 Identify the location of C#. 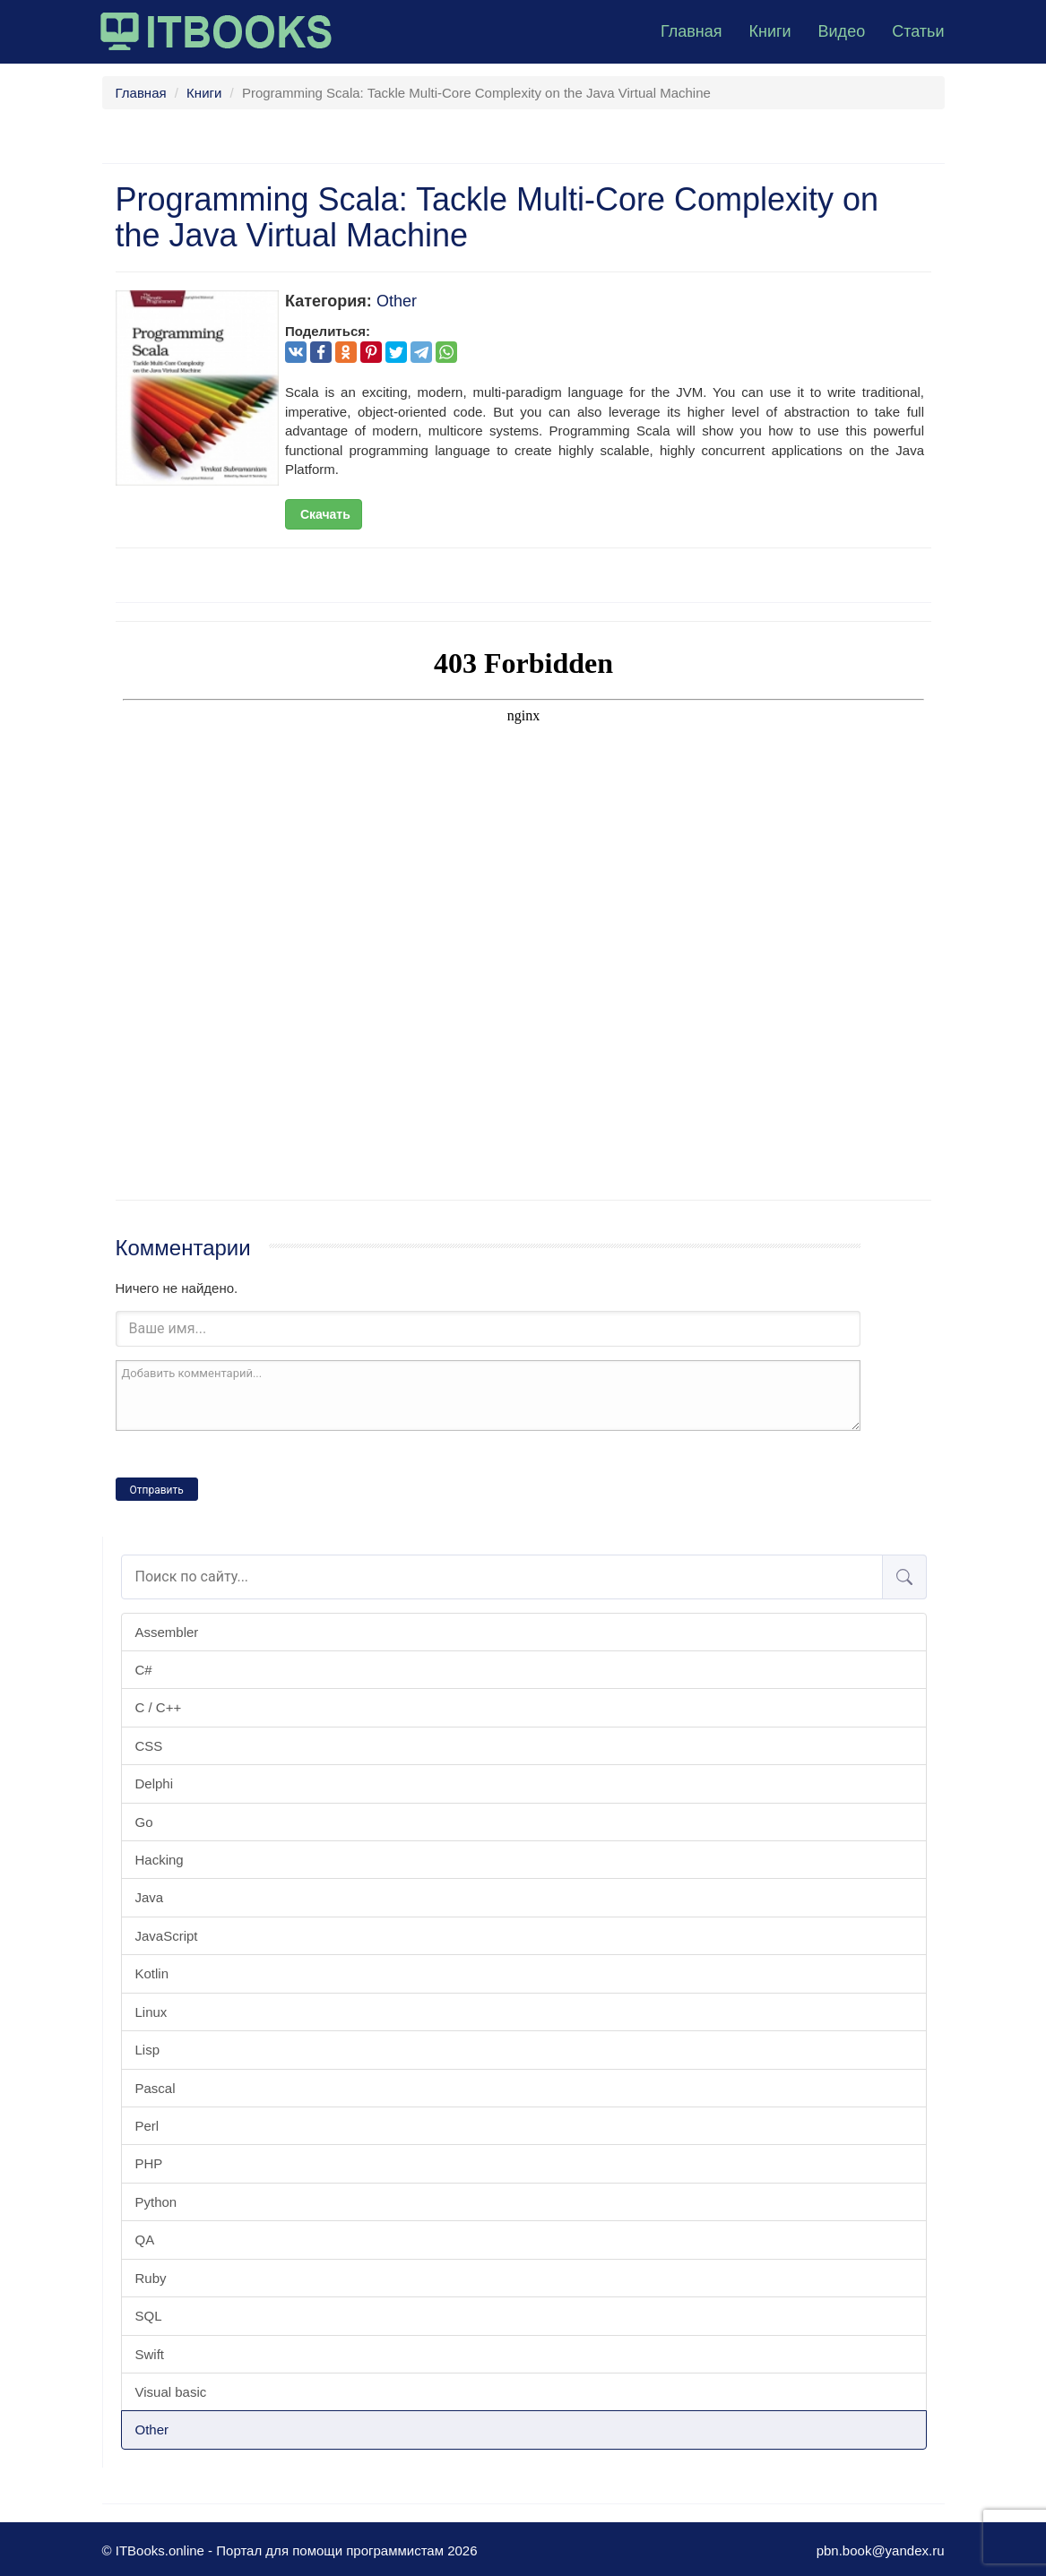
(143, 1669).